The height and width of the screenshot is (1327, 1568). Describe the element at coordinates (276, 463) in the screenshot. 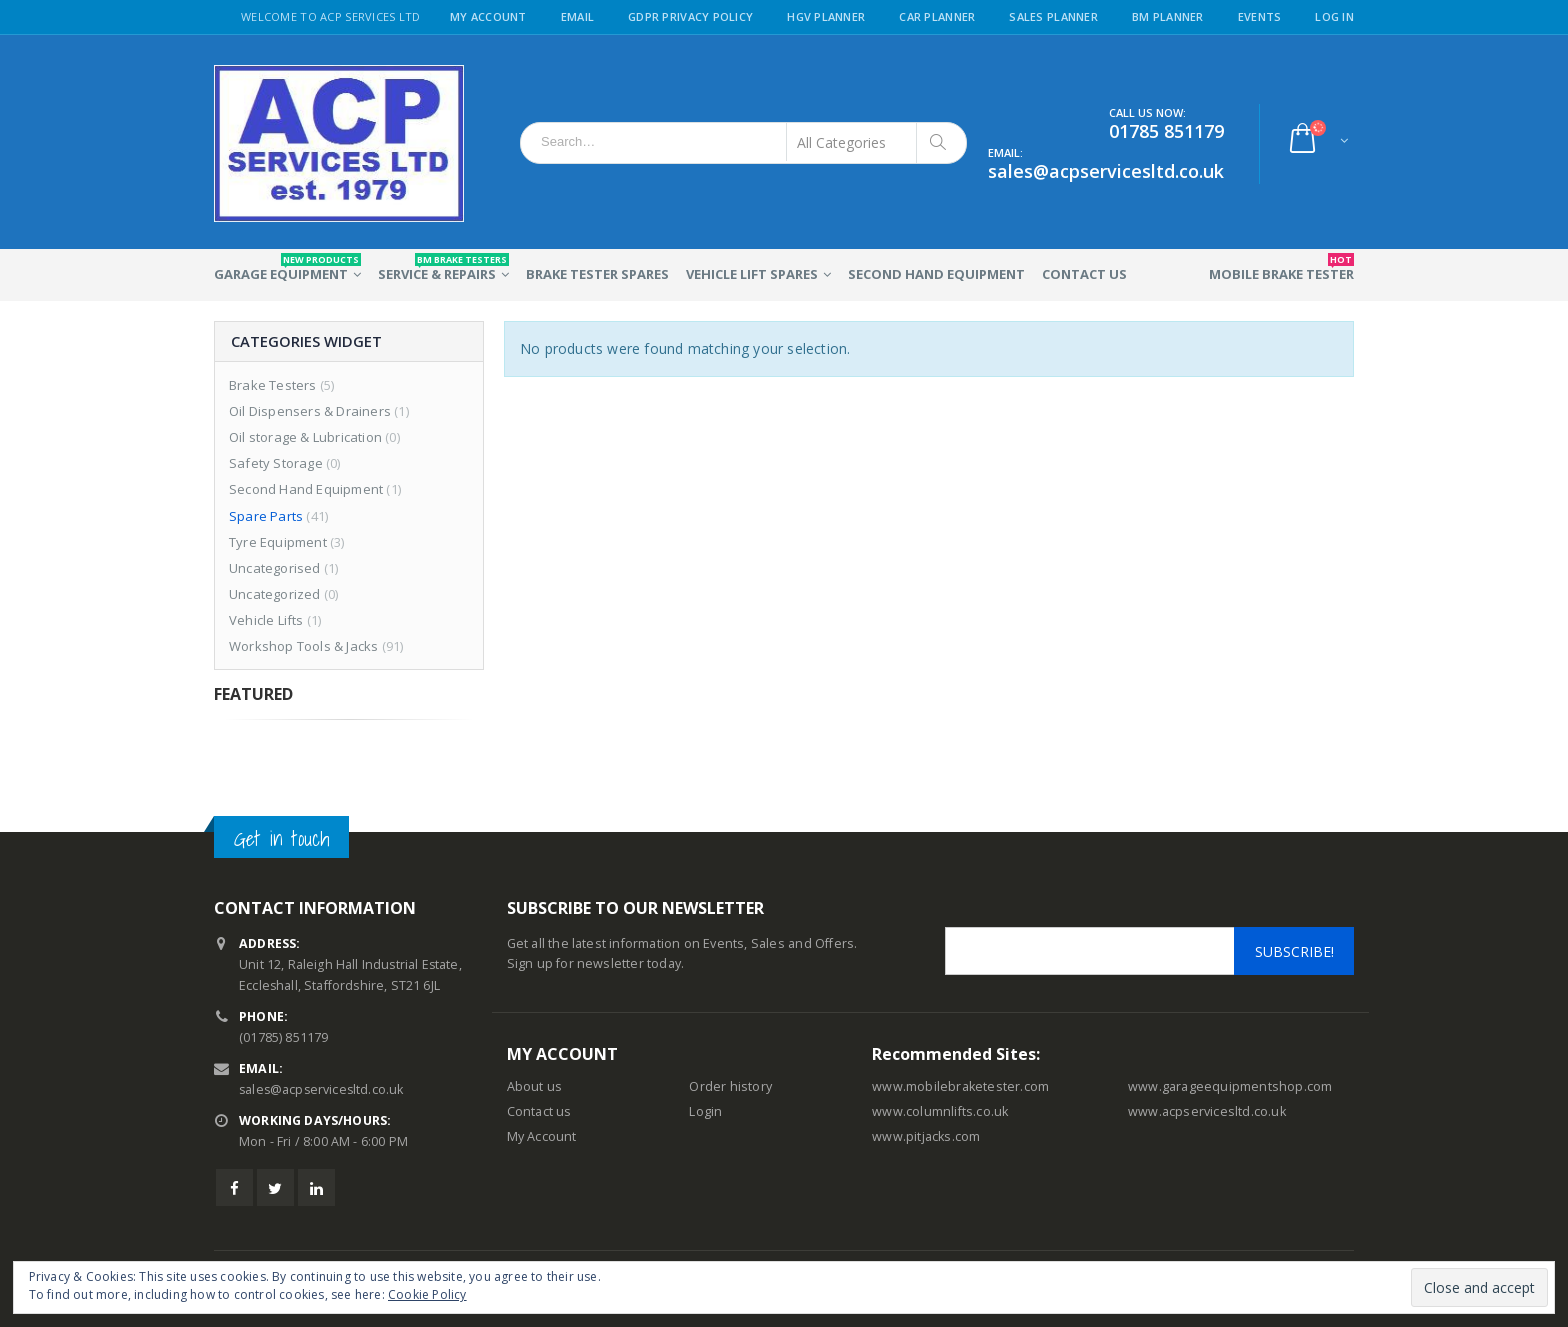

I see `Safety Storage` at that location.